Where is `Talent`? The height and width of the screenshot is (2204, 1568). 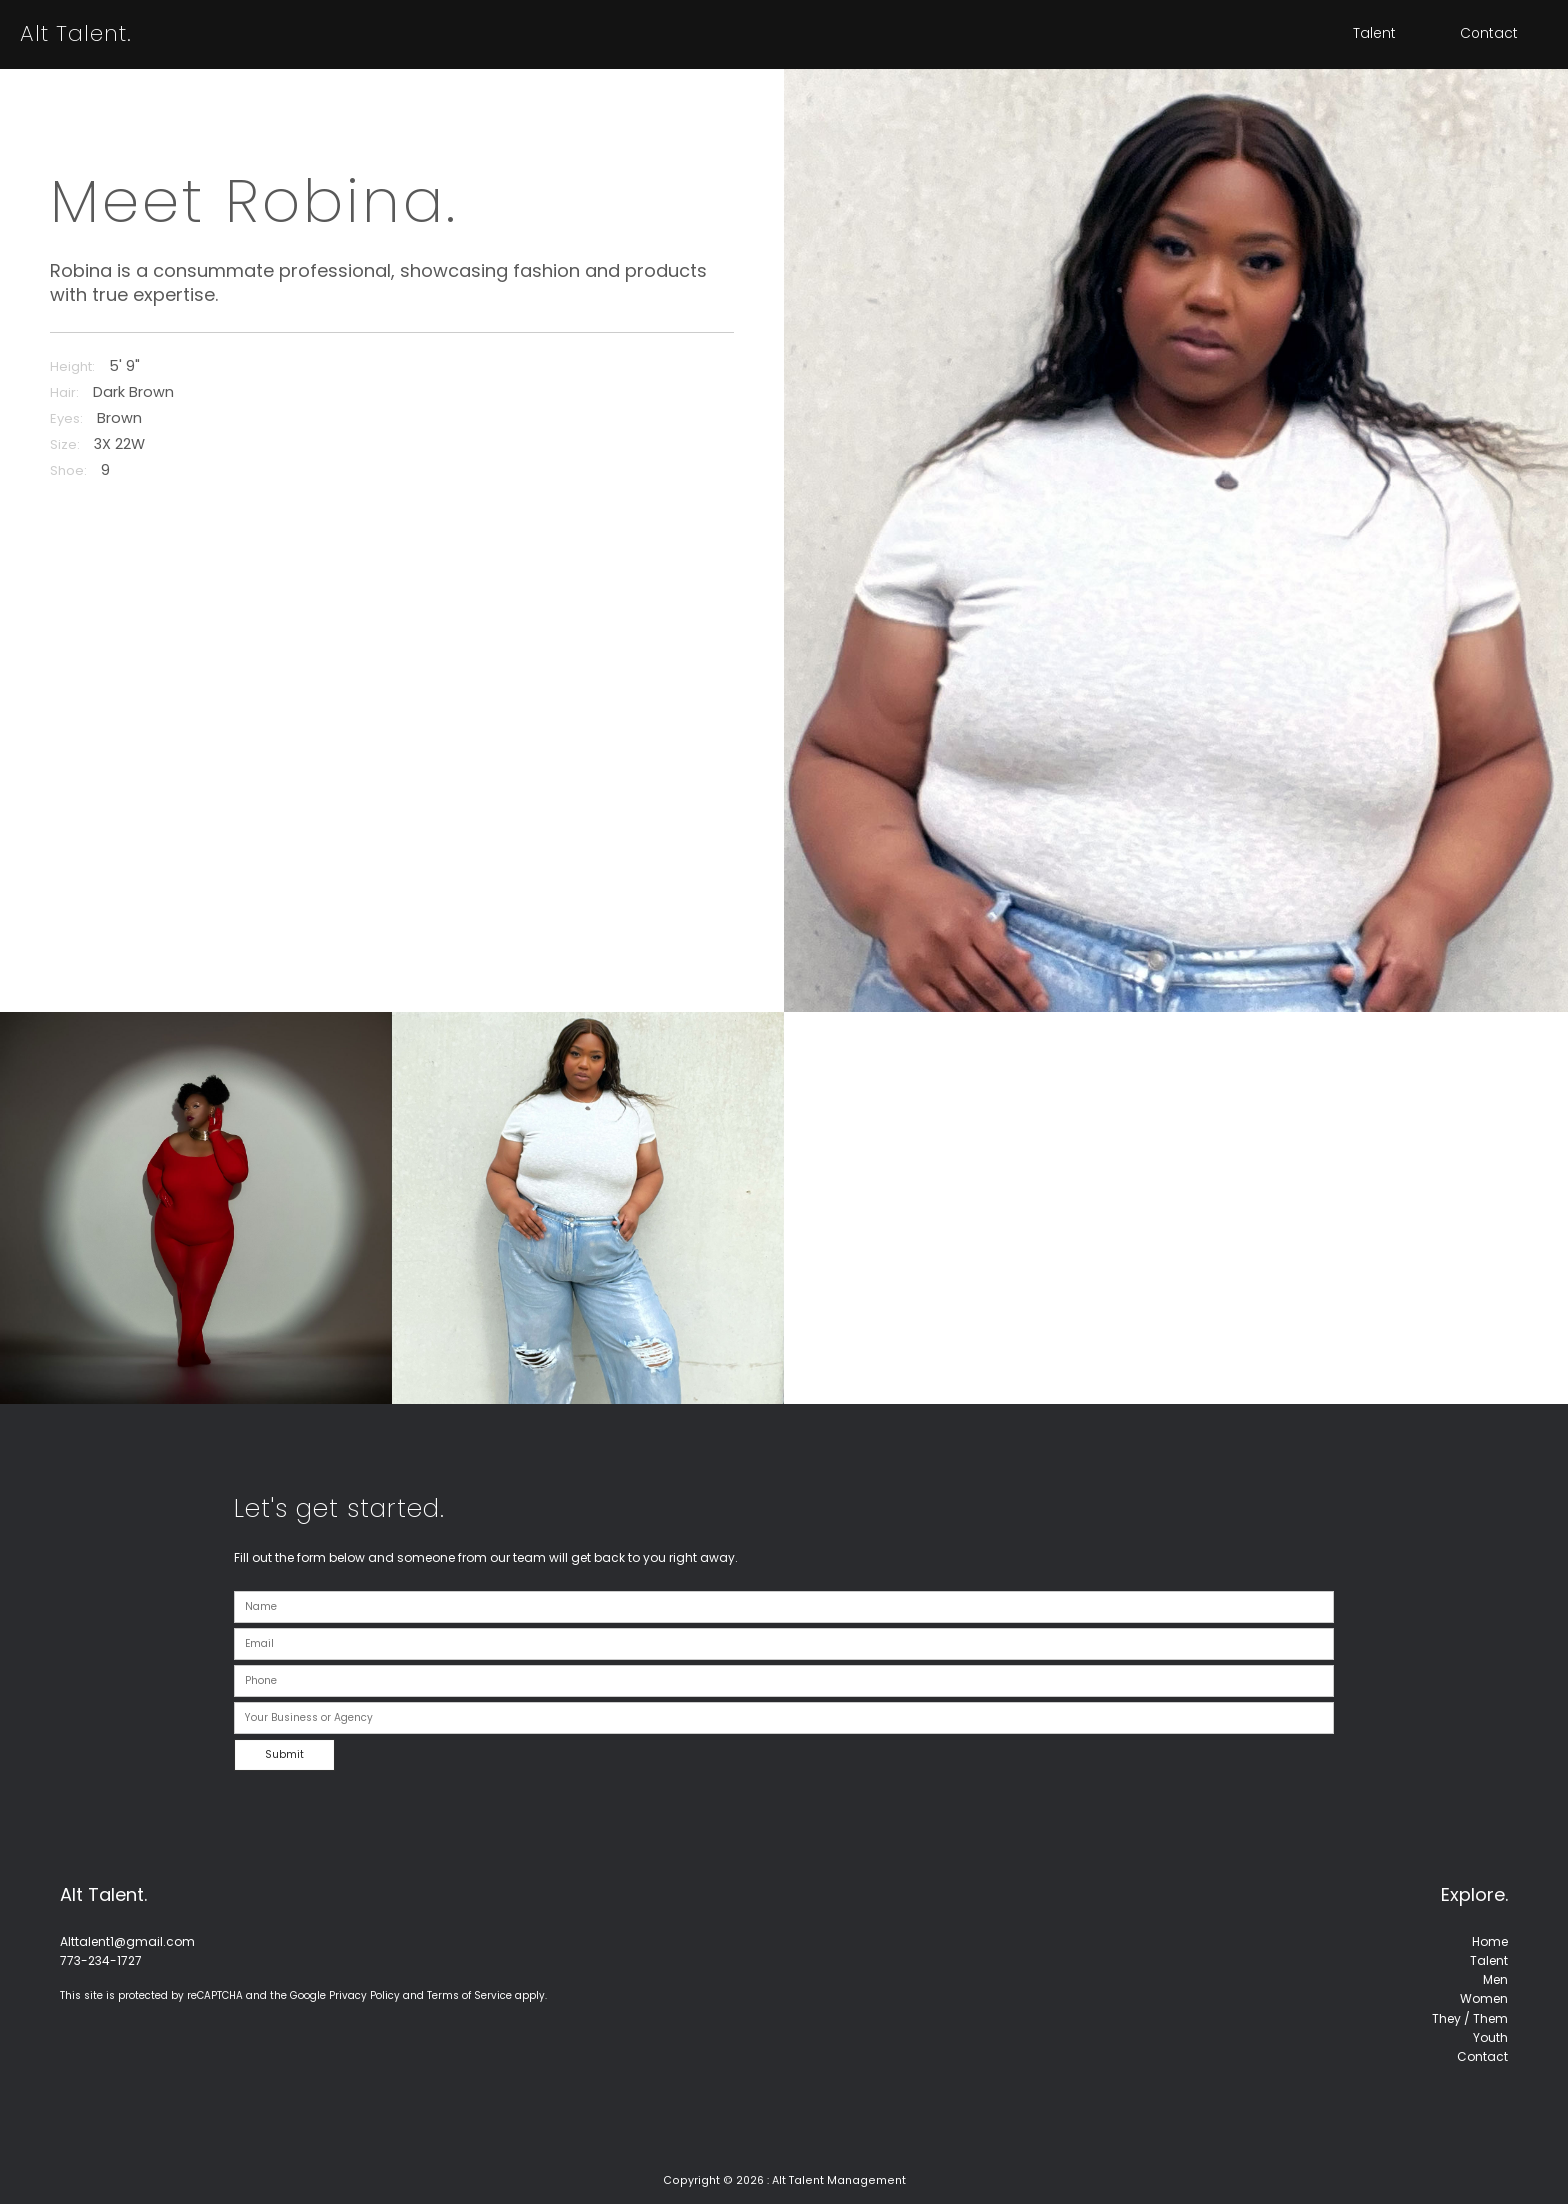 Talent is located at coordinates (1374, 33).